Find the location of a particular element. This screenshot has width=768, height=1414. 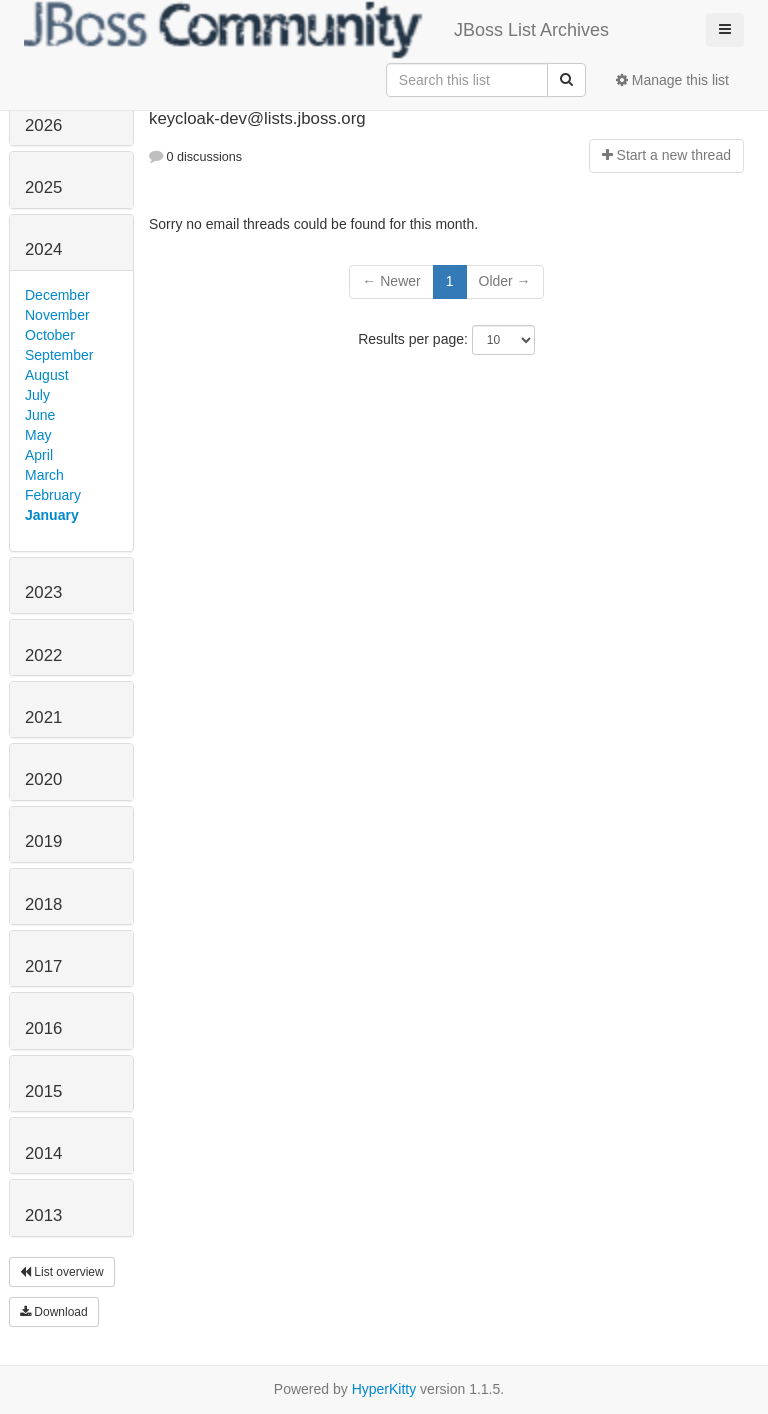

September is located at coordinates (59, 355).